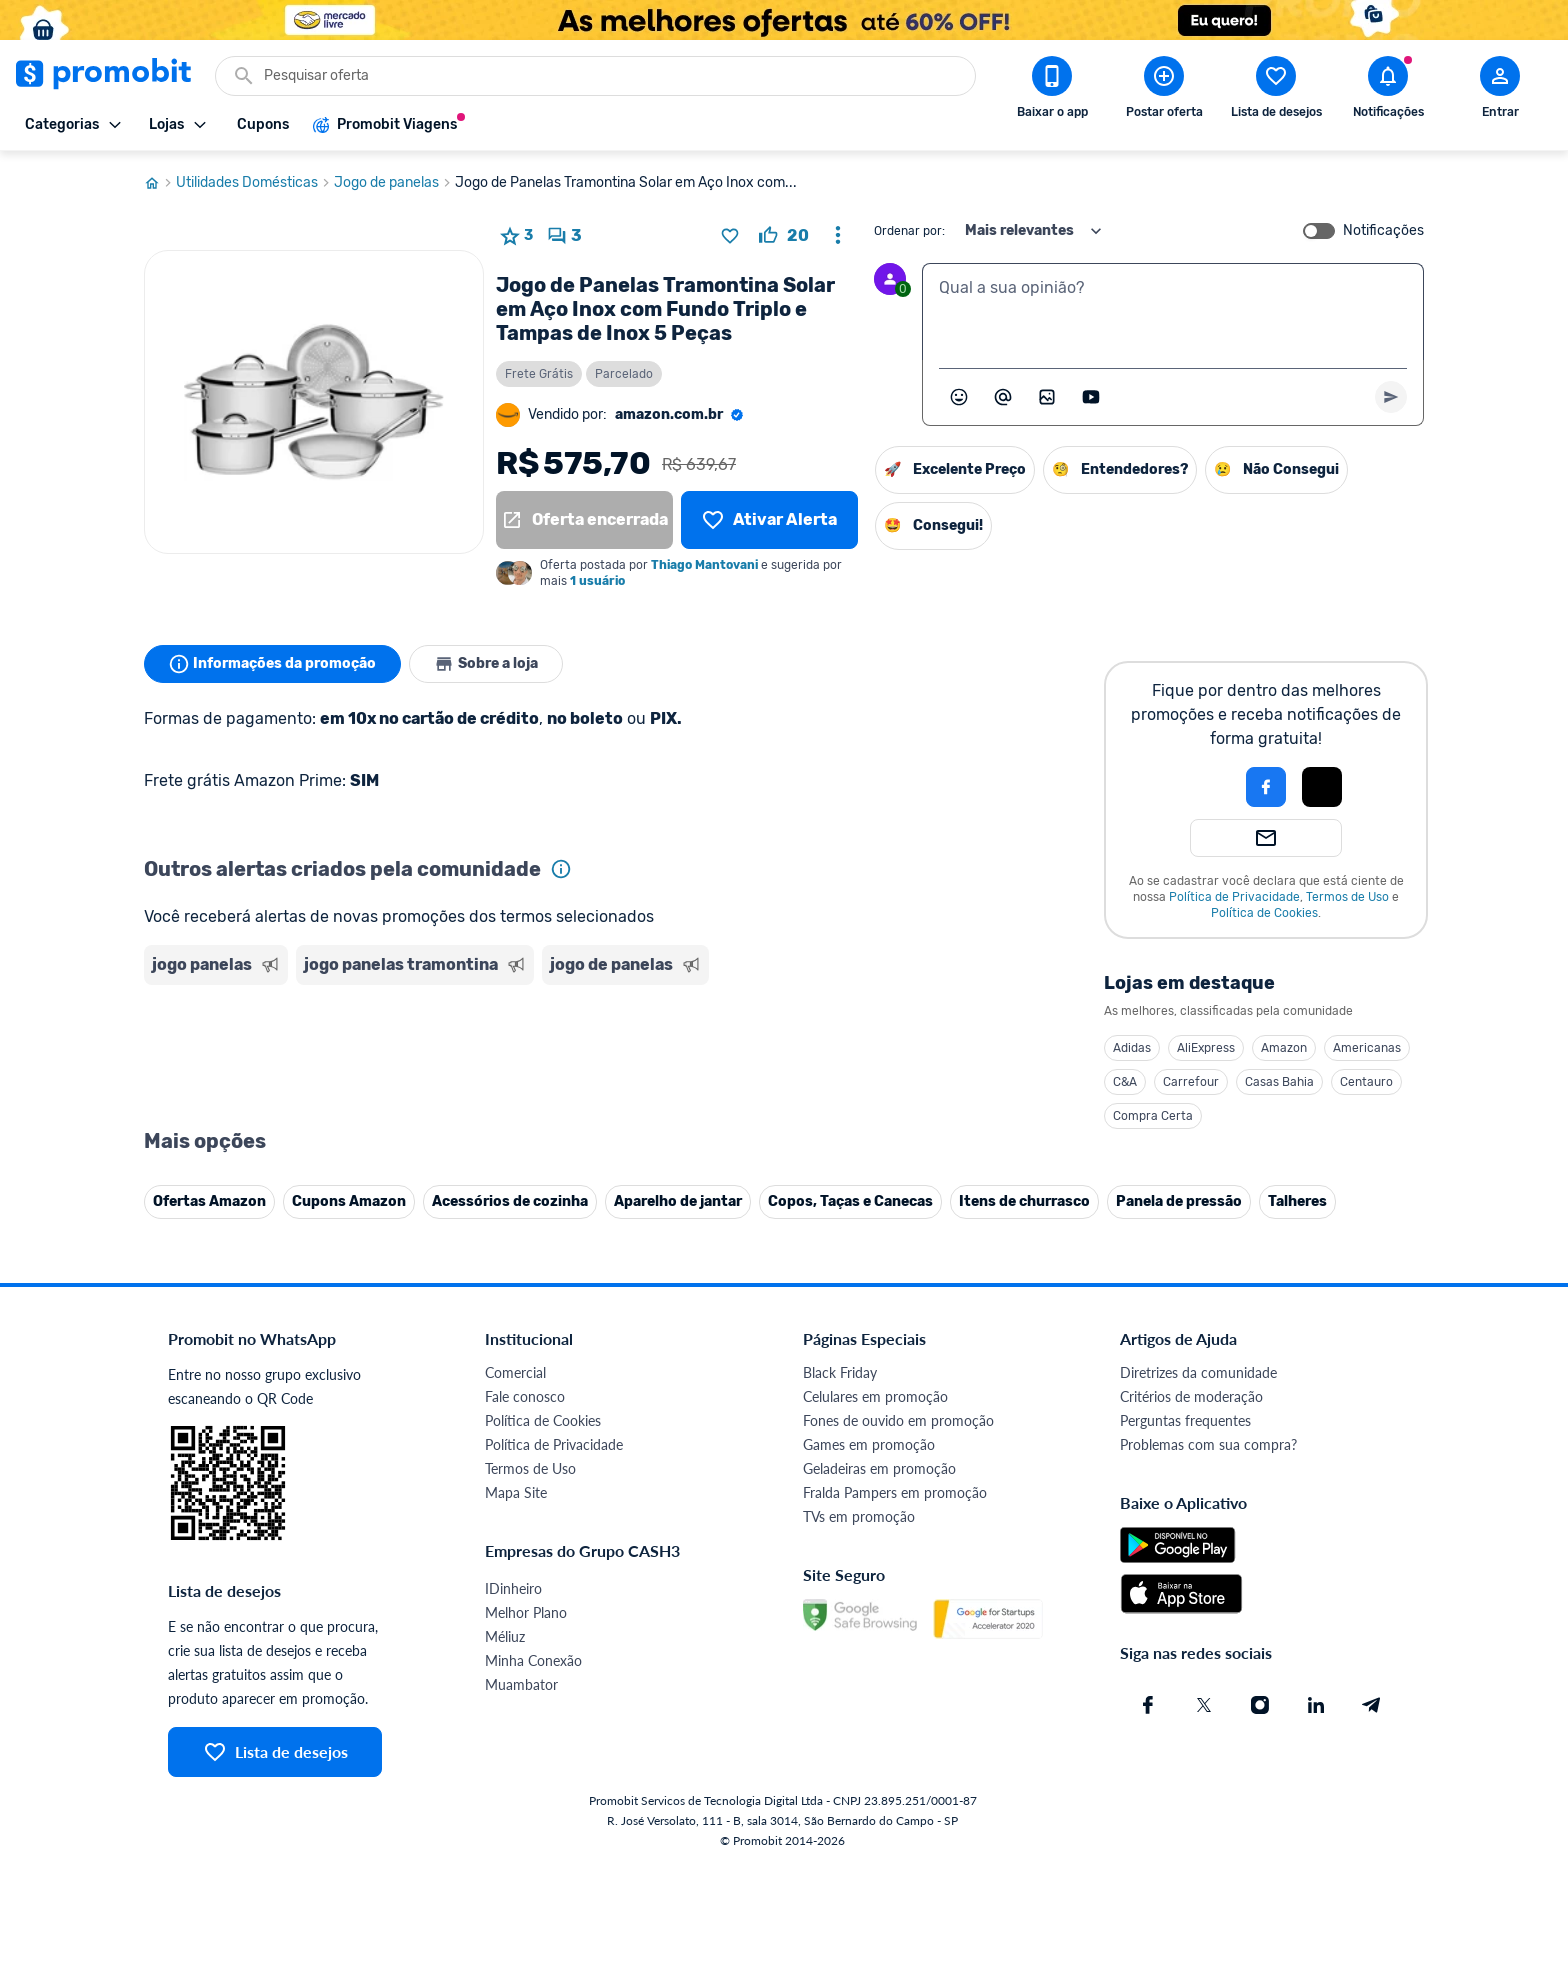 The width and height of the screenshot is (1568, 1977). I want to click on [Adicionar produto na lista de desejos], so click(730, 236).